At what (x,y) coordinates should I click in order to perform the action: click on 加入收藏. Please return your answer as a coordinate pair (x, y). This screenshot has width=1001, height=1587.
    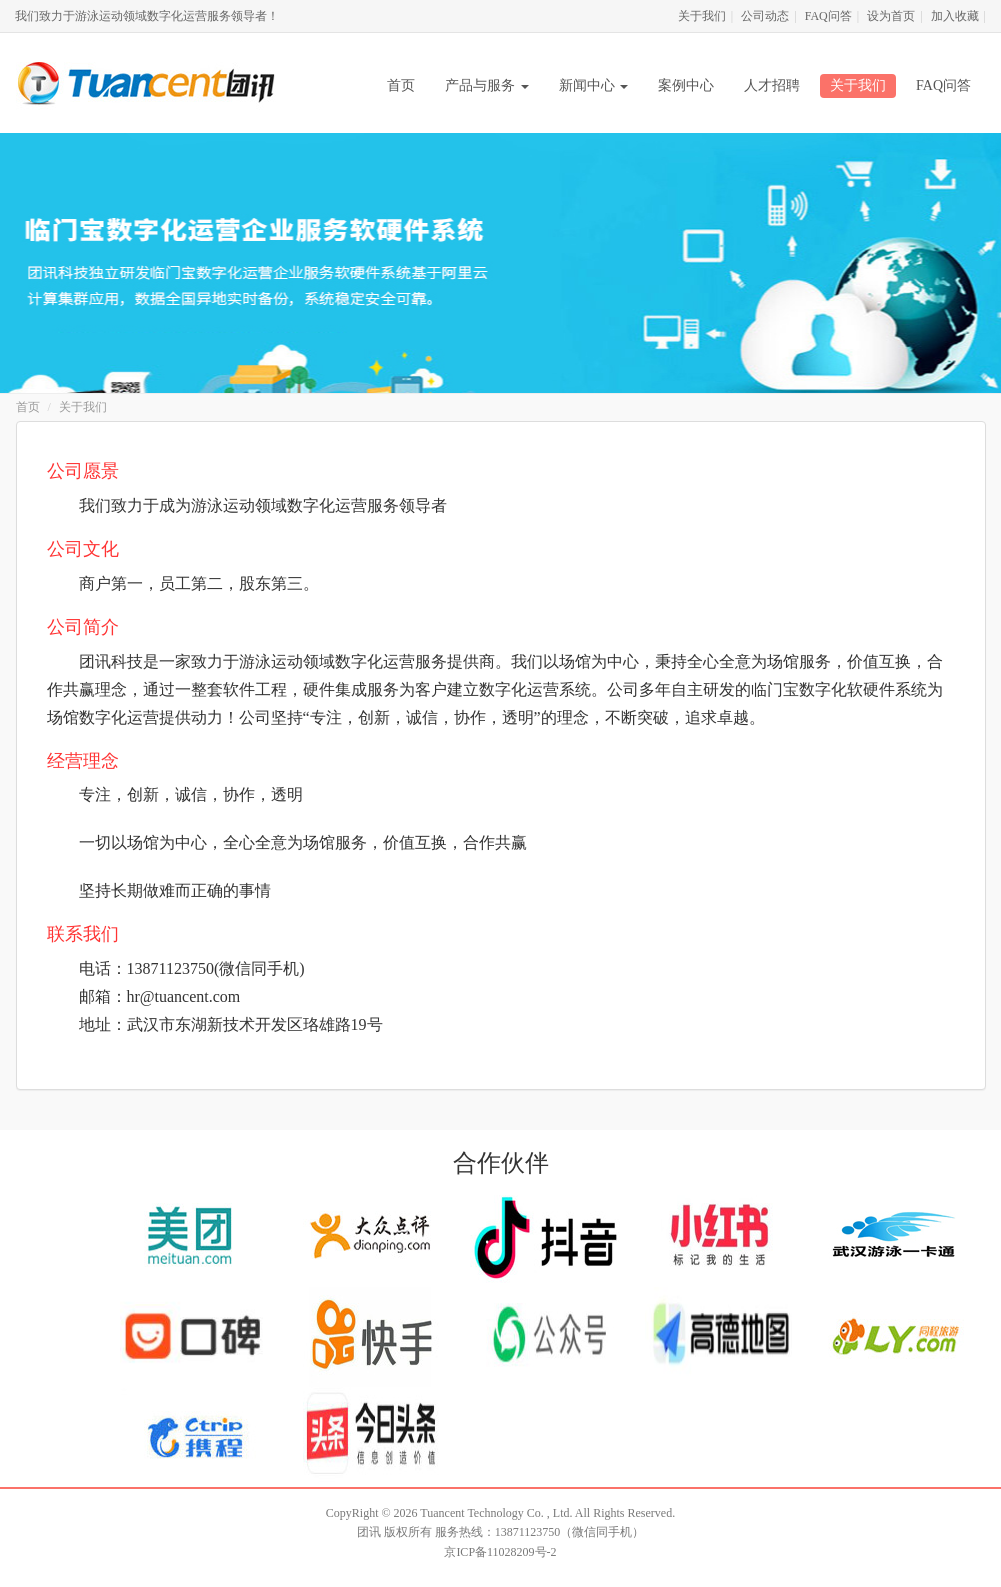
    Looking at the image, I should click on (955, 16).